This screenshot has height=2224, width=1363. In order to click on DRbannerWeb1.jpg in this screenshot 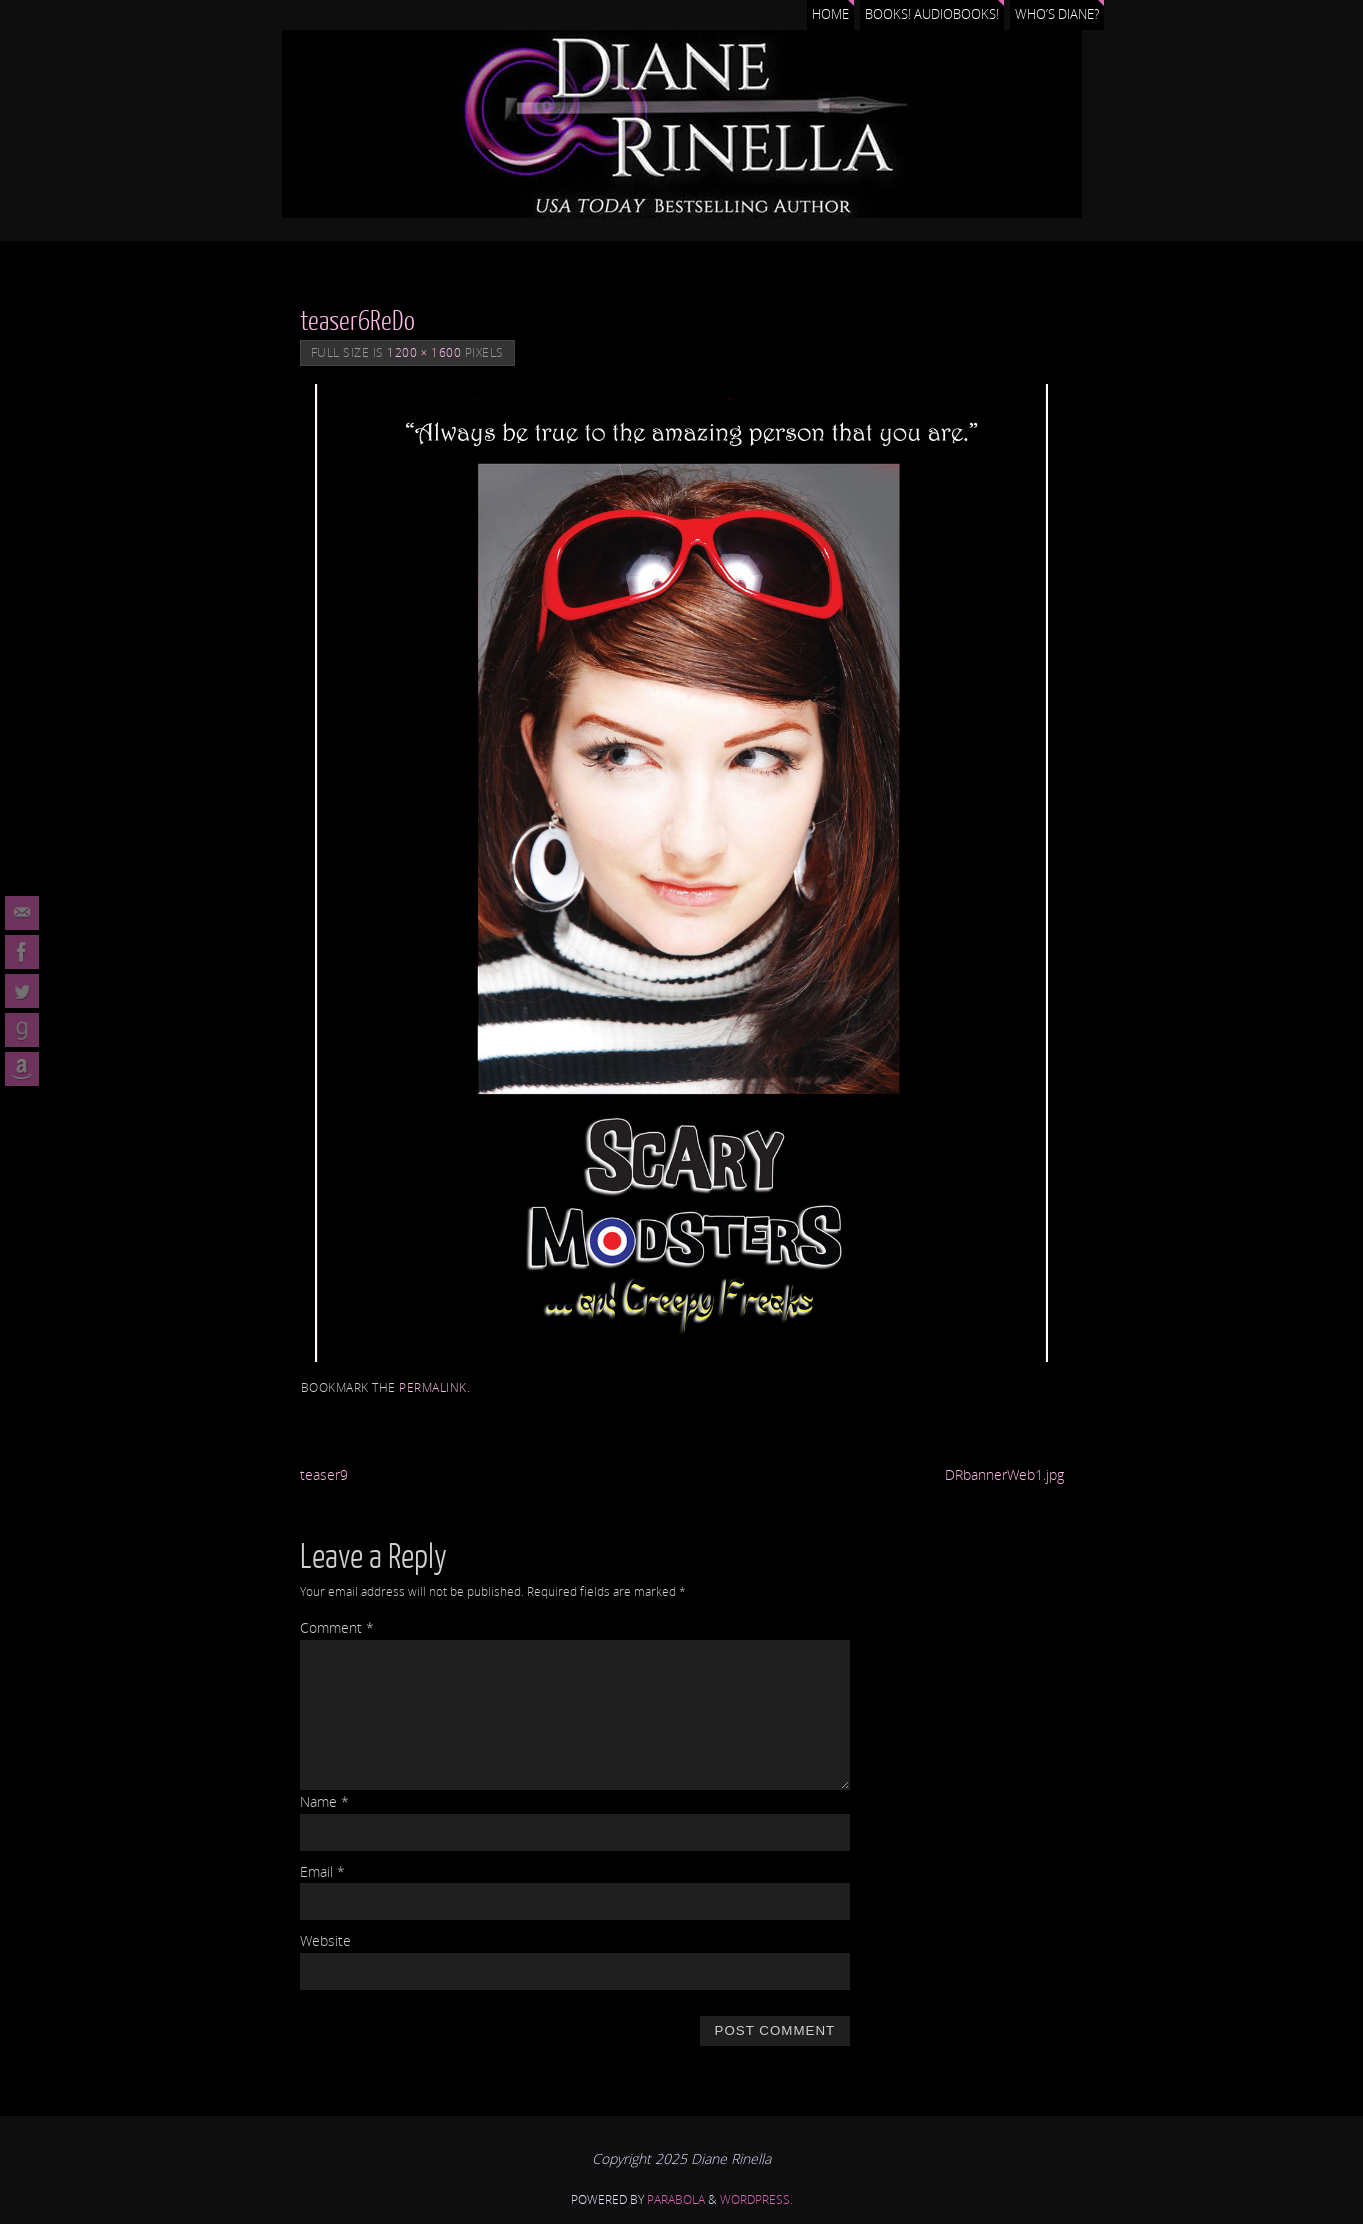, I will do `click(1004, 1474)`.